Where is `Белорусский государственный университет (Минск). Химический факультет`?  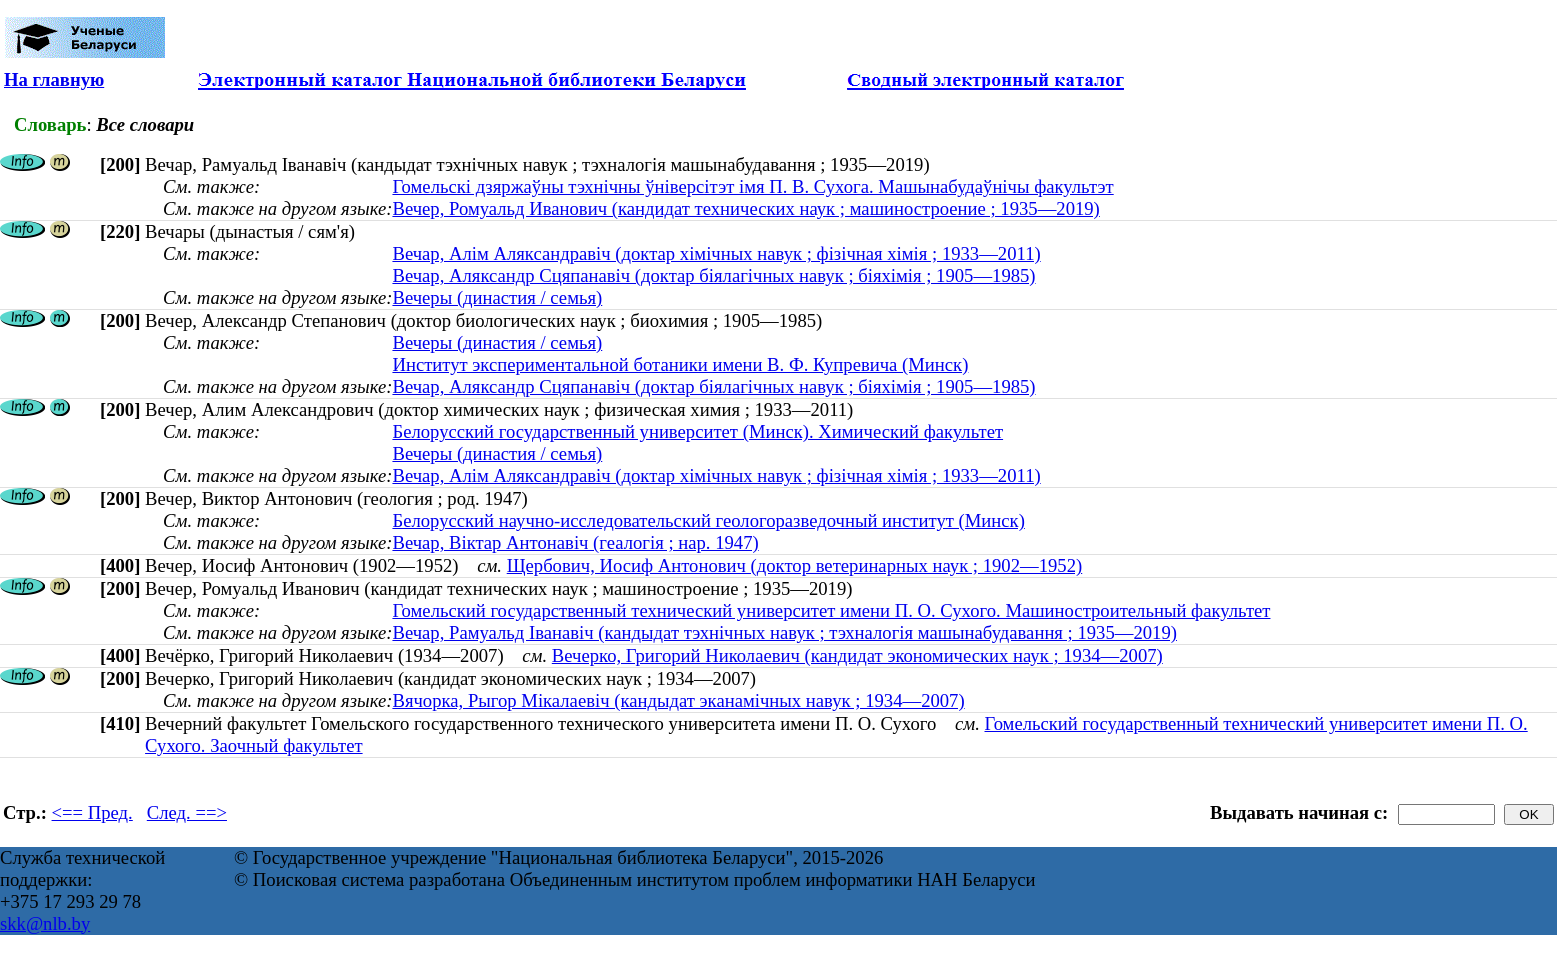
Белорусский государственный университет (Минск). Химический факультет is located at coordinates (697, 431).